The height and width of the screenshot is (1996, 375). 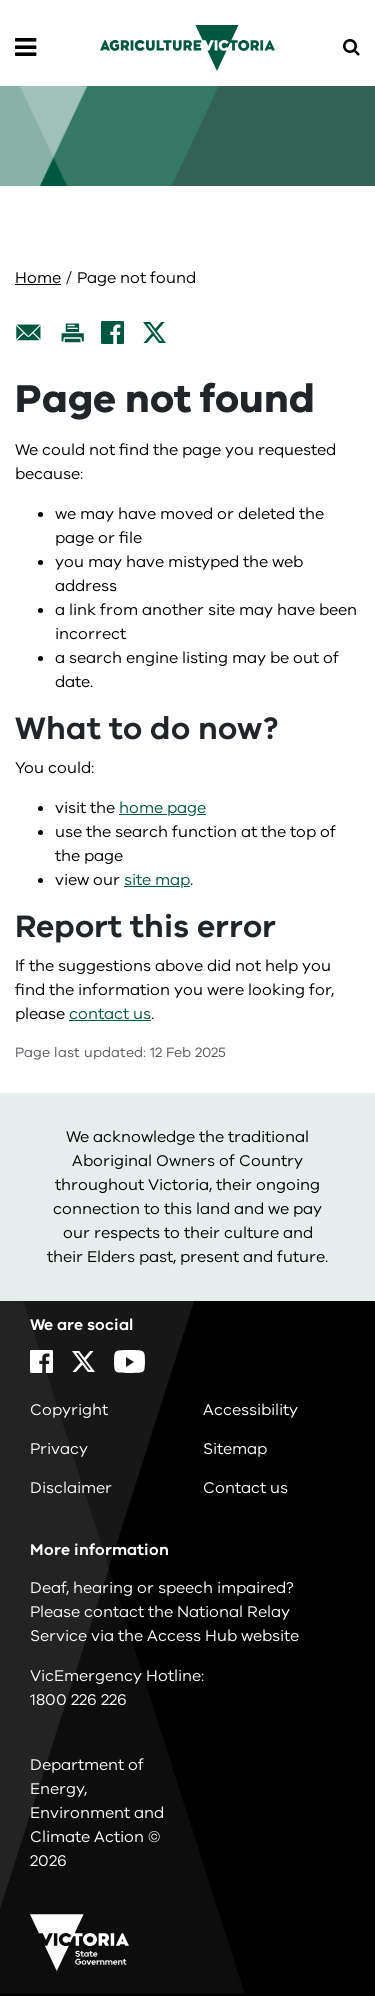 What do you see at coordinates (72, 332) in the screenshot?
I see `[Print this page]` at bounding box center [72, 332].